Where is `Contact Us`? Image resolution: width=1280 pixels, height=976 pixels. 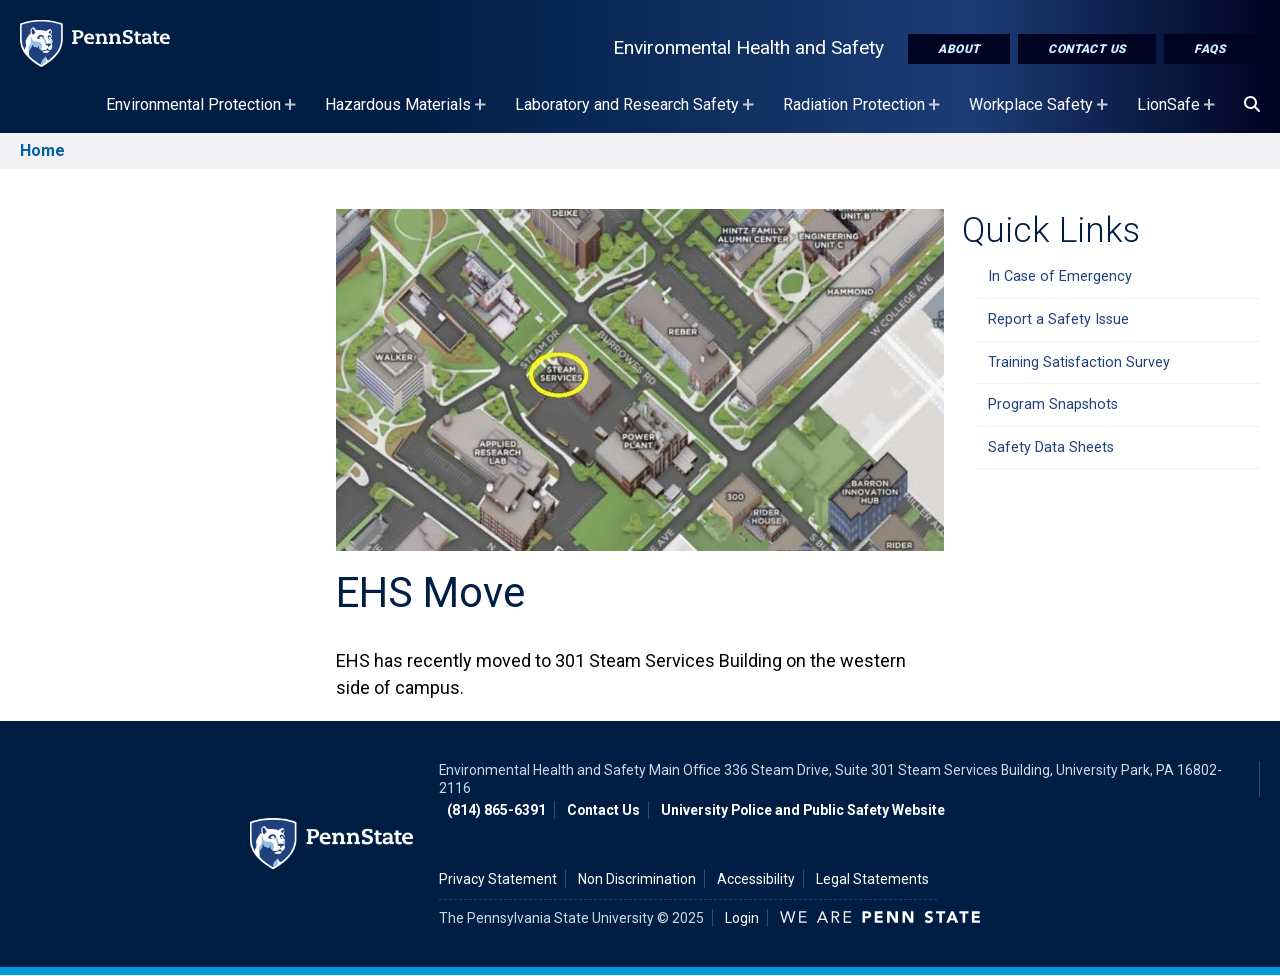
Contact Us is located at coordinates (1087, 49).